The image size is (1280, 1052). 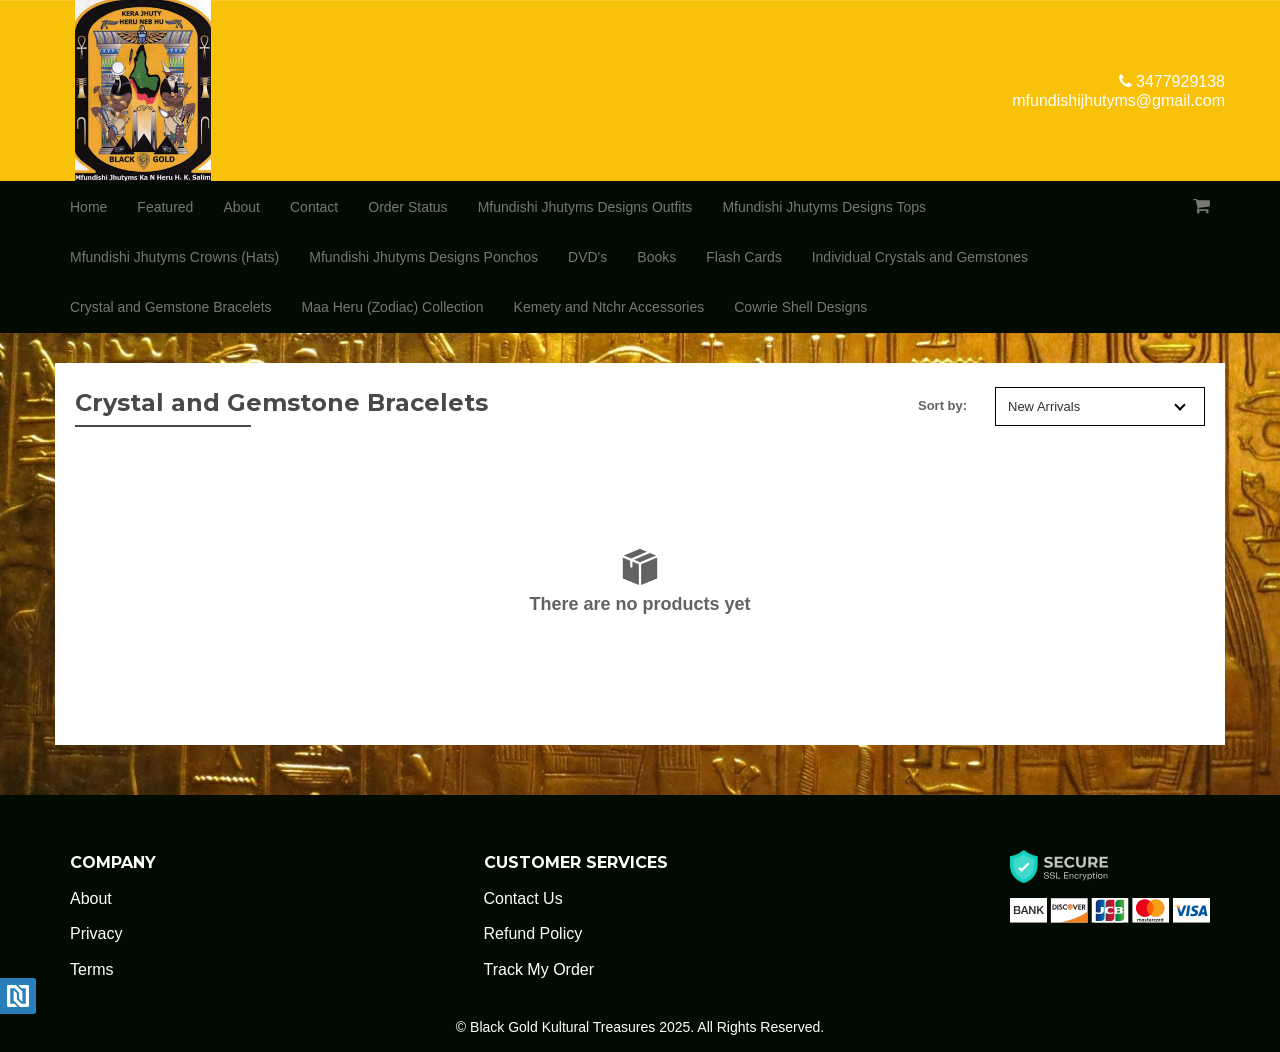 I want to click on Contact Us, so click(x=523, y=898).